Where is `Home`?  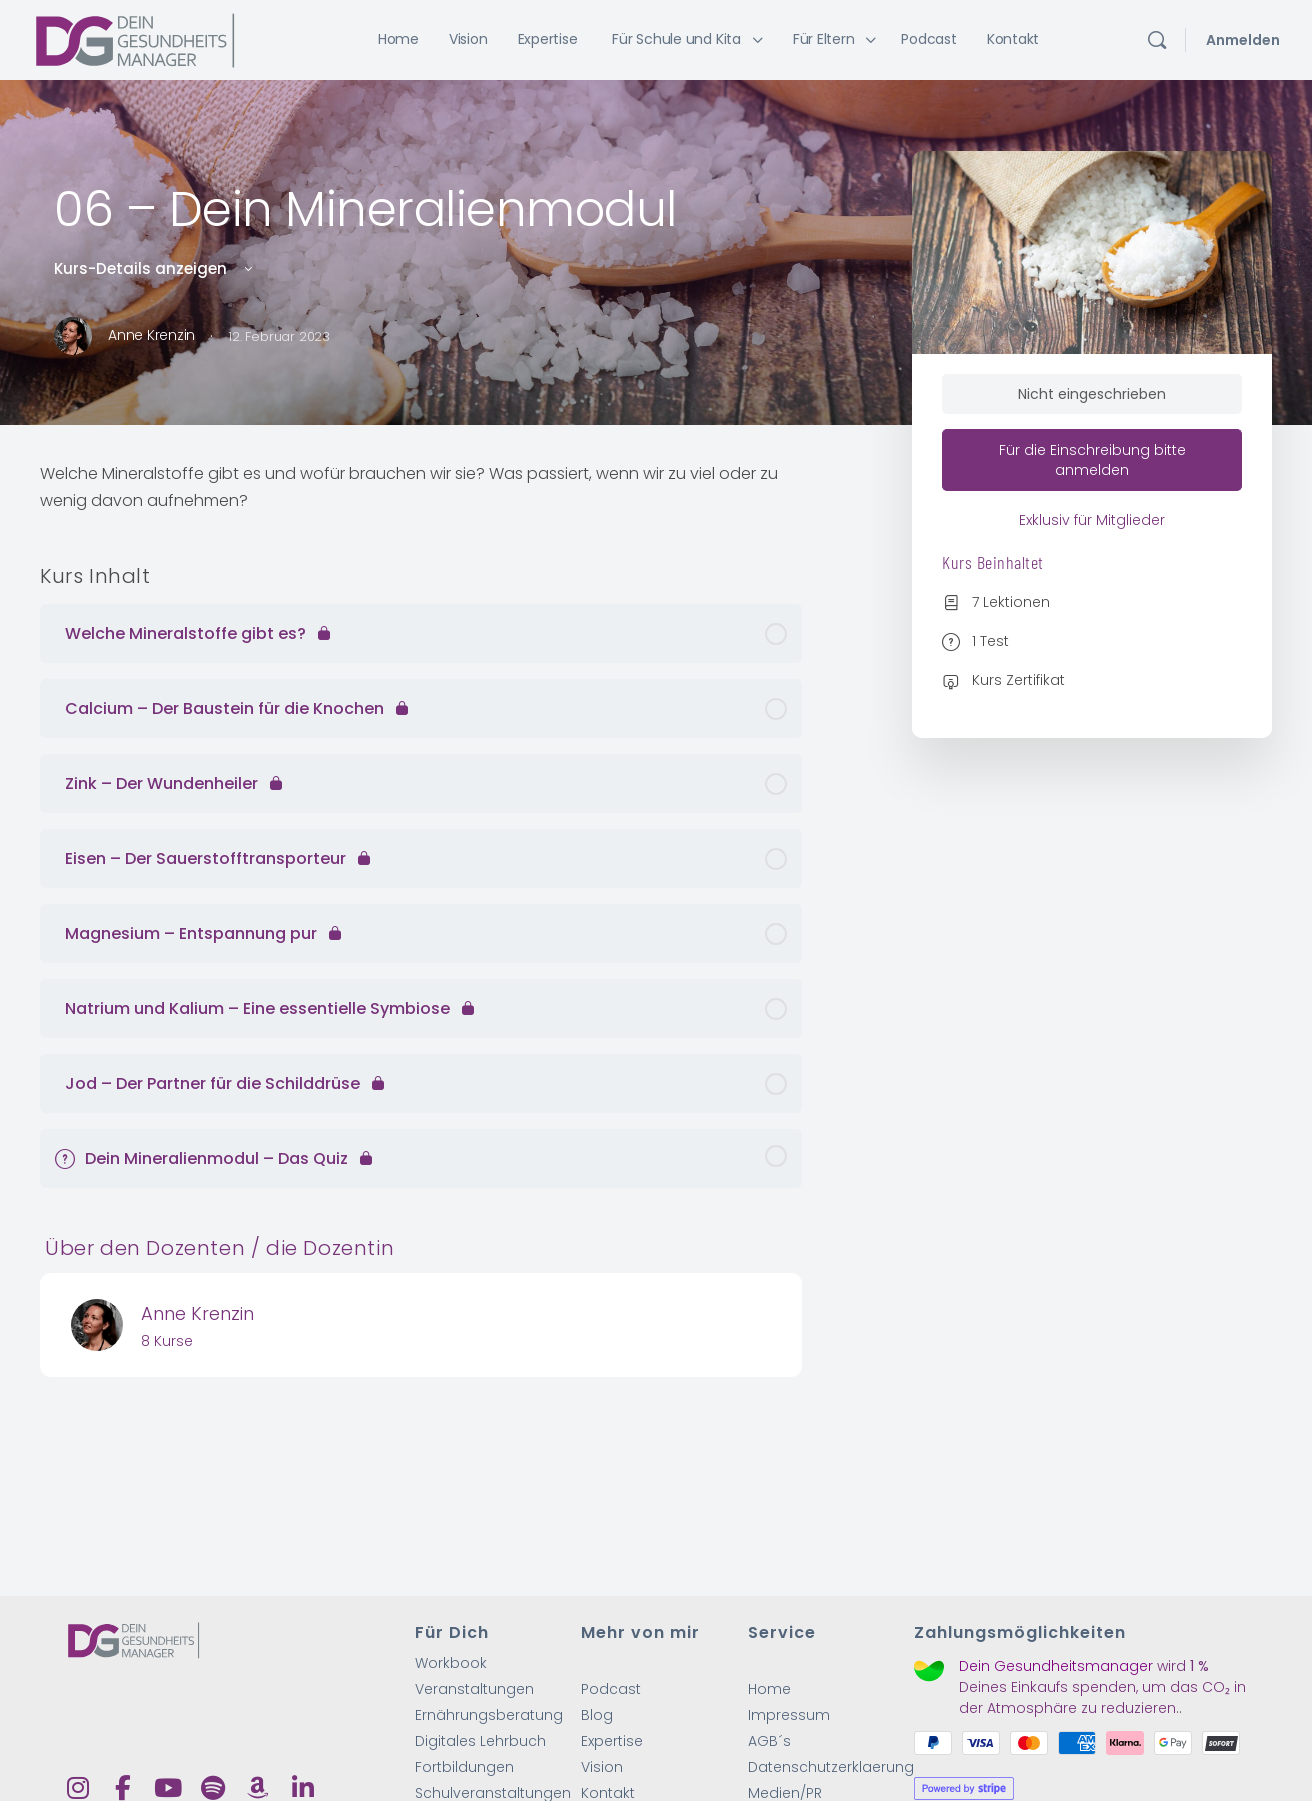
Home is located at coordinates (769, 1690).